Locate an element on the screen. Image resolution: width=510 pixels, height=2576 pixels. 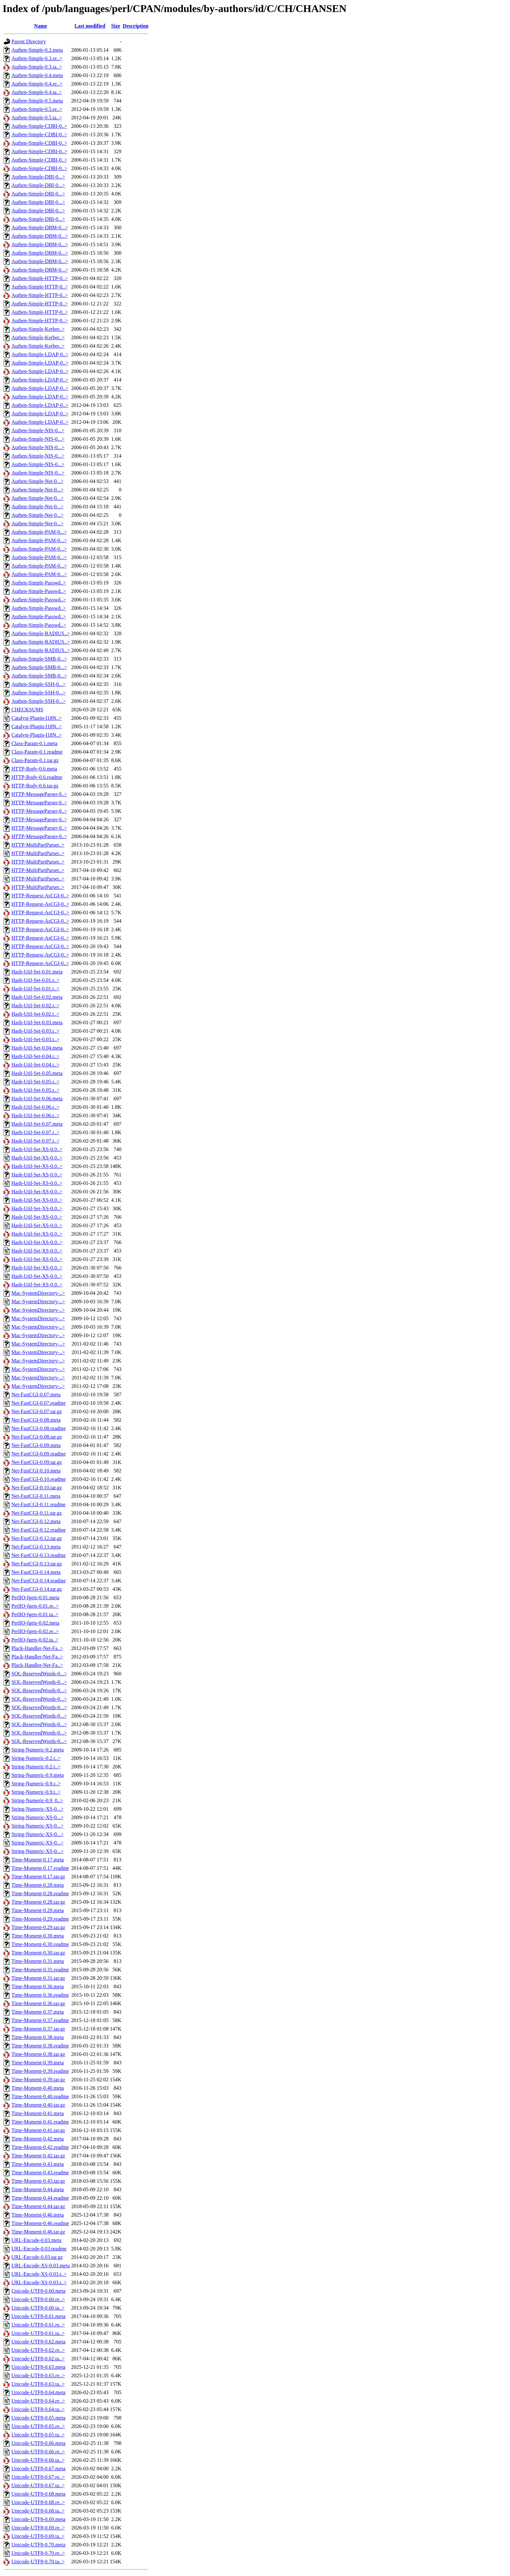
Authen-Simple-0.3.meta is located at coordinates (37, 50).